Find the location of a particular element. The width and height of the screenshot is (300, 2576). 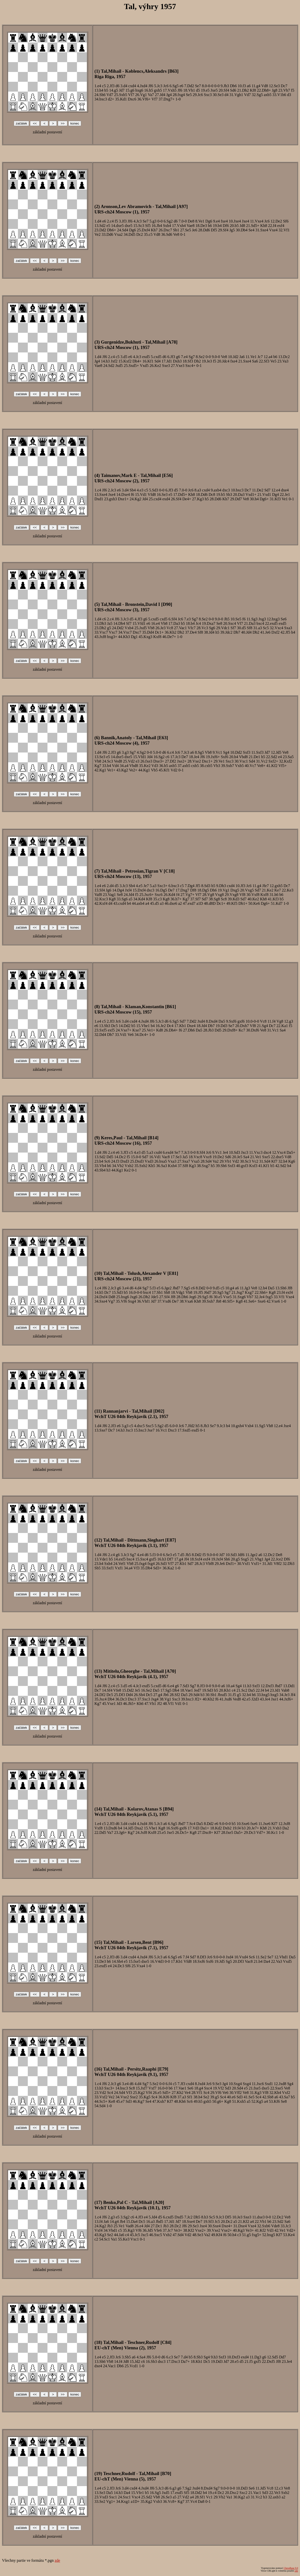

12.De2 is located at coordinates (276, 221).